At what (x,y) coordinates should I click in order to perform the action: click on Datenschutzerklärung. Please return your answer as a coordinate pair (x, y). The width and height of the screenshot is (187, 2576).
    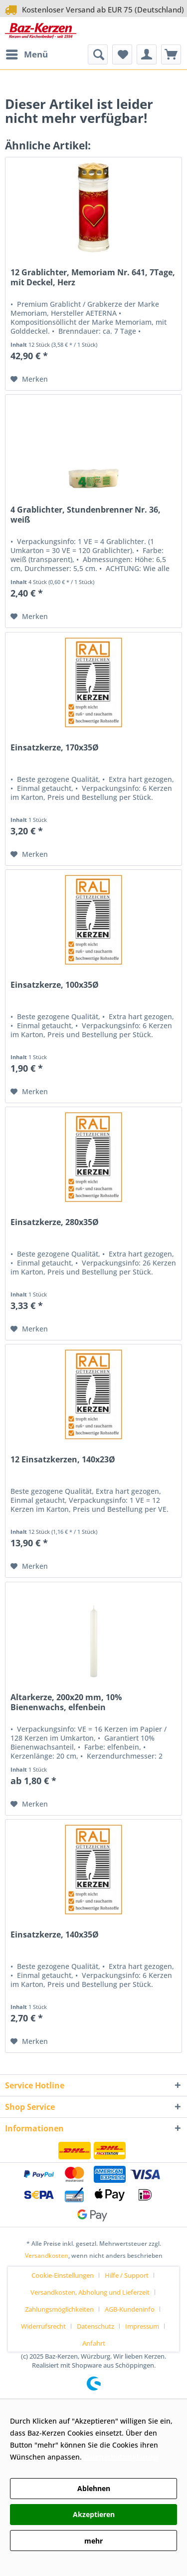
    Looking at the image, I should click on (121, 2457).